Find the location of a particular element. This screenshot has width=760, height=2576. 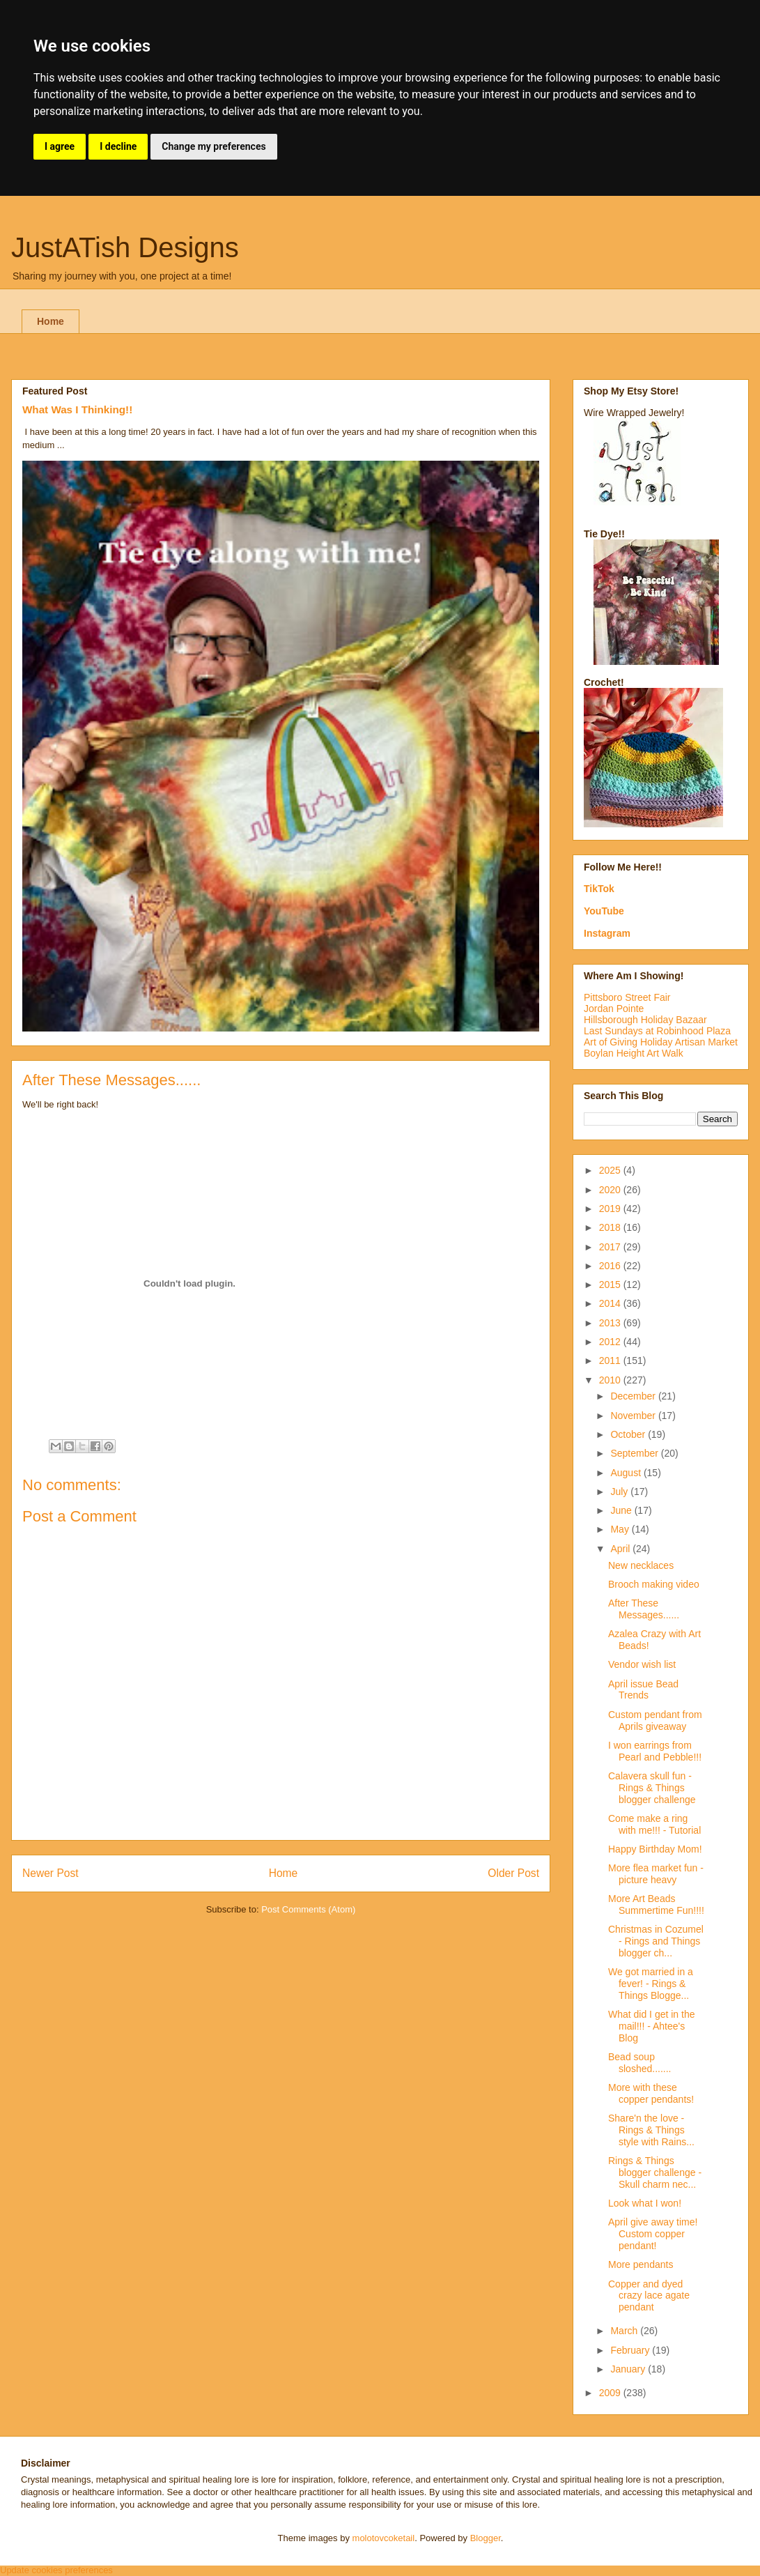

March is located at coordinates (625, 2330).